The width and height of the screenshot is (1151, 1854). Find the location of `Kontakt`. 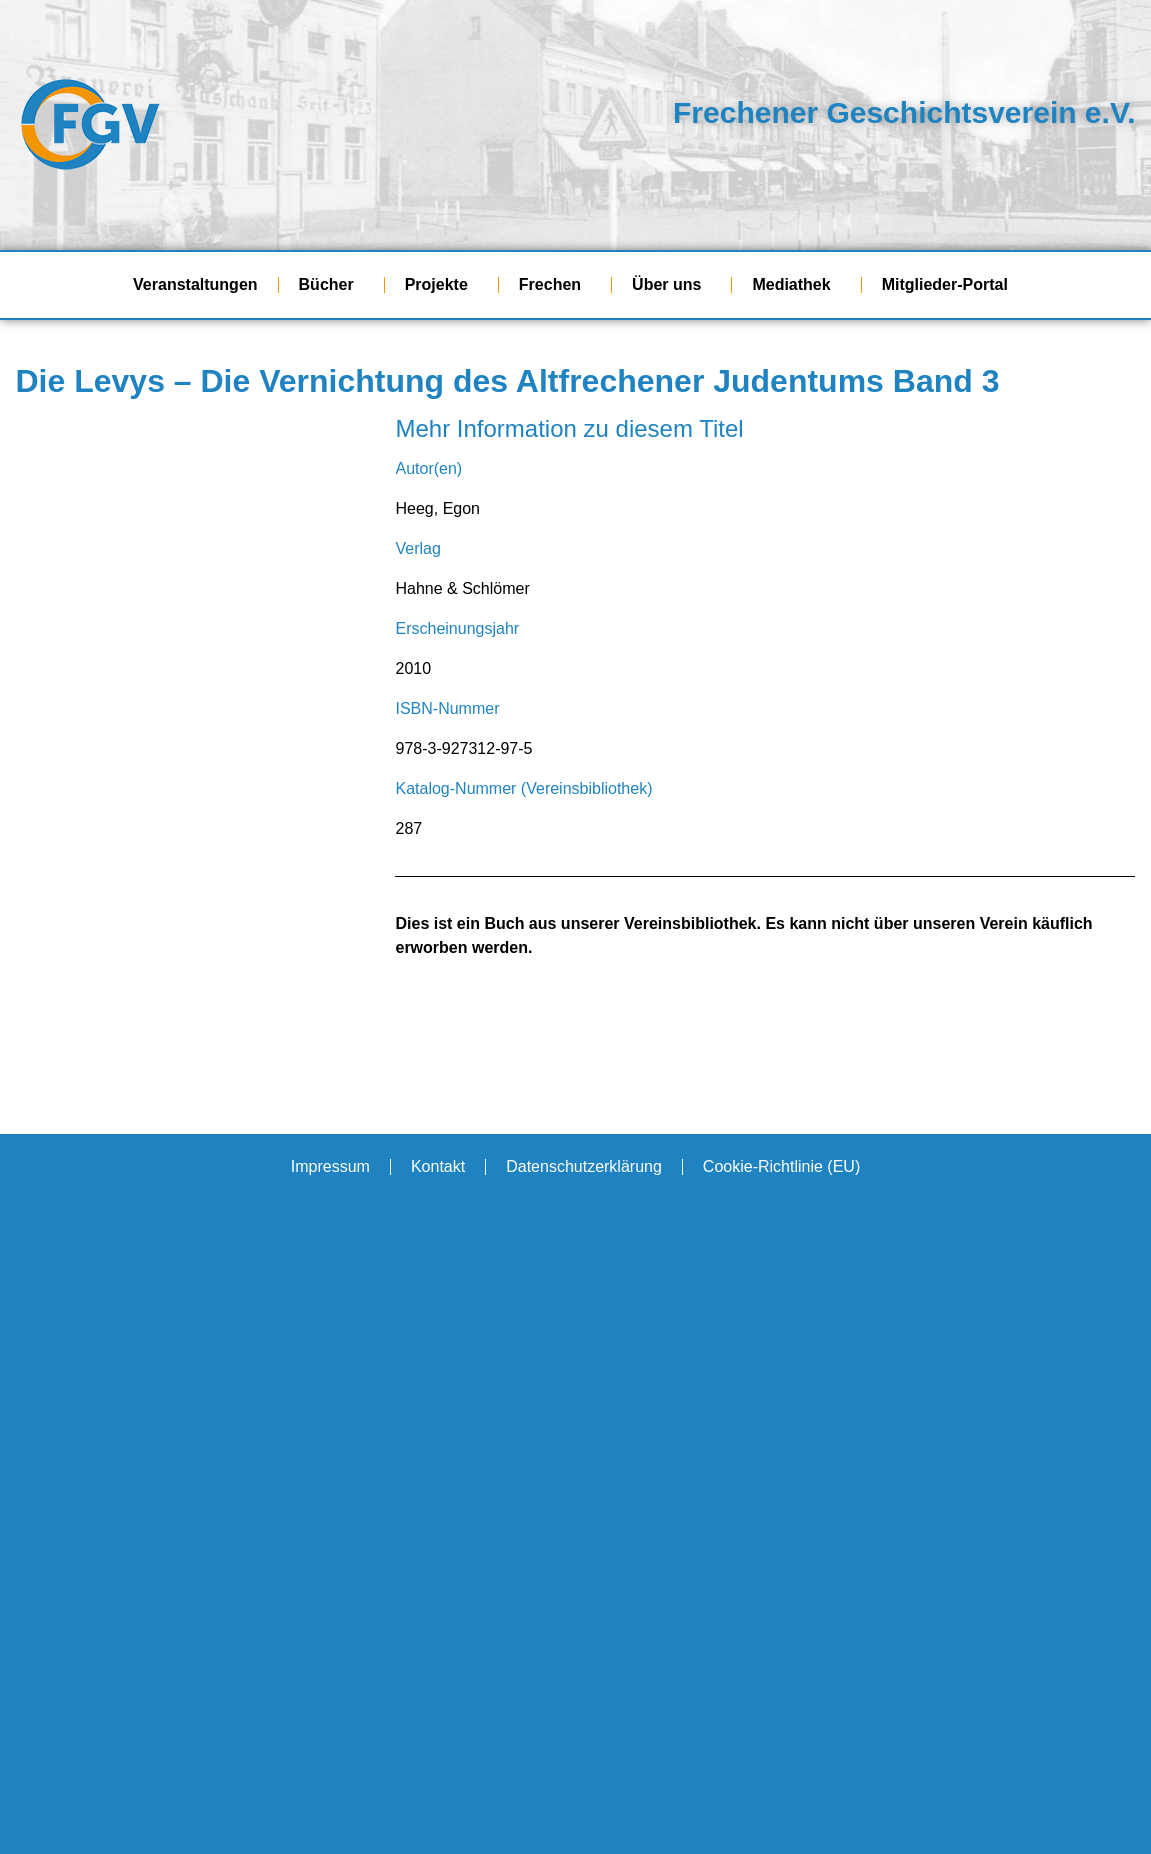

Kontakt is located at coordinates (438, 1166).